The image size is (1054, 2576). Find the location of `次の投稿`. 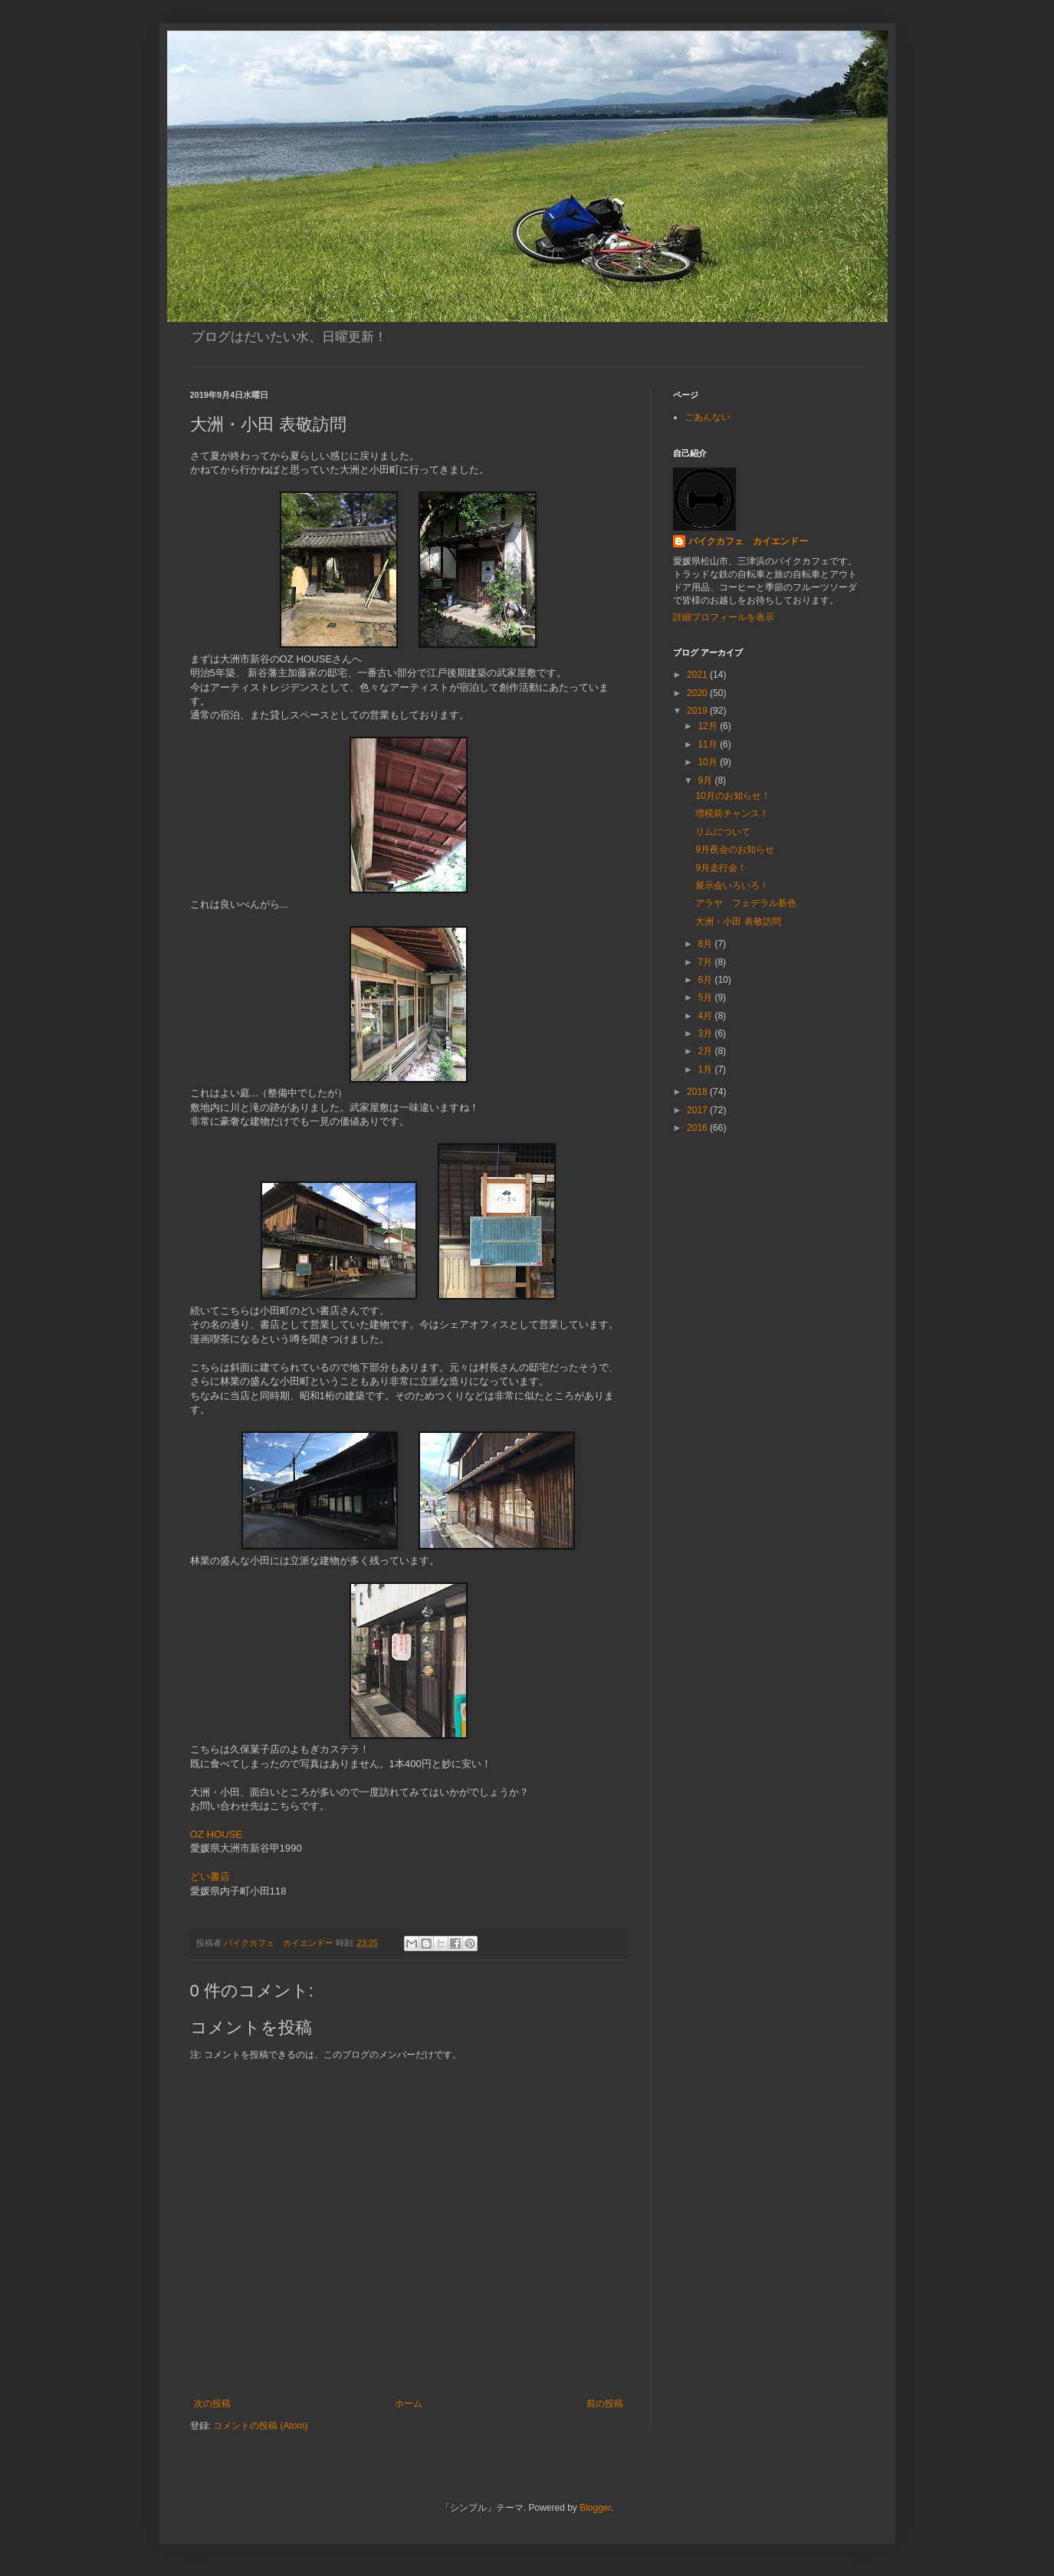

次の投稿 is located at coordinates (212, 2403).